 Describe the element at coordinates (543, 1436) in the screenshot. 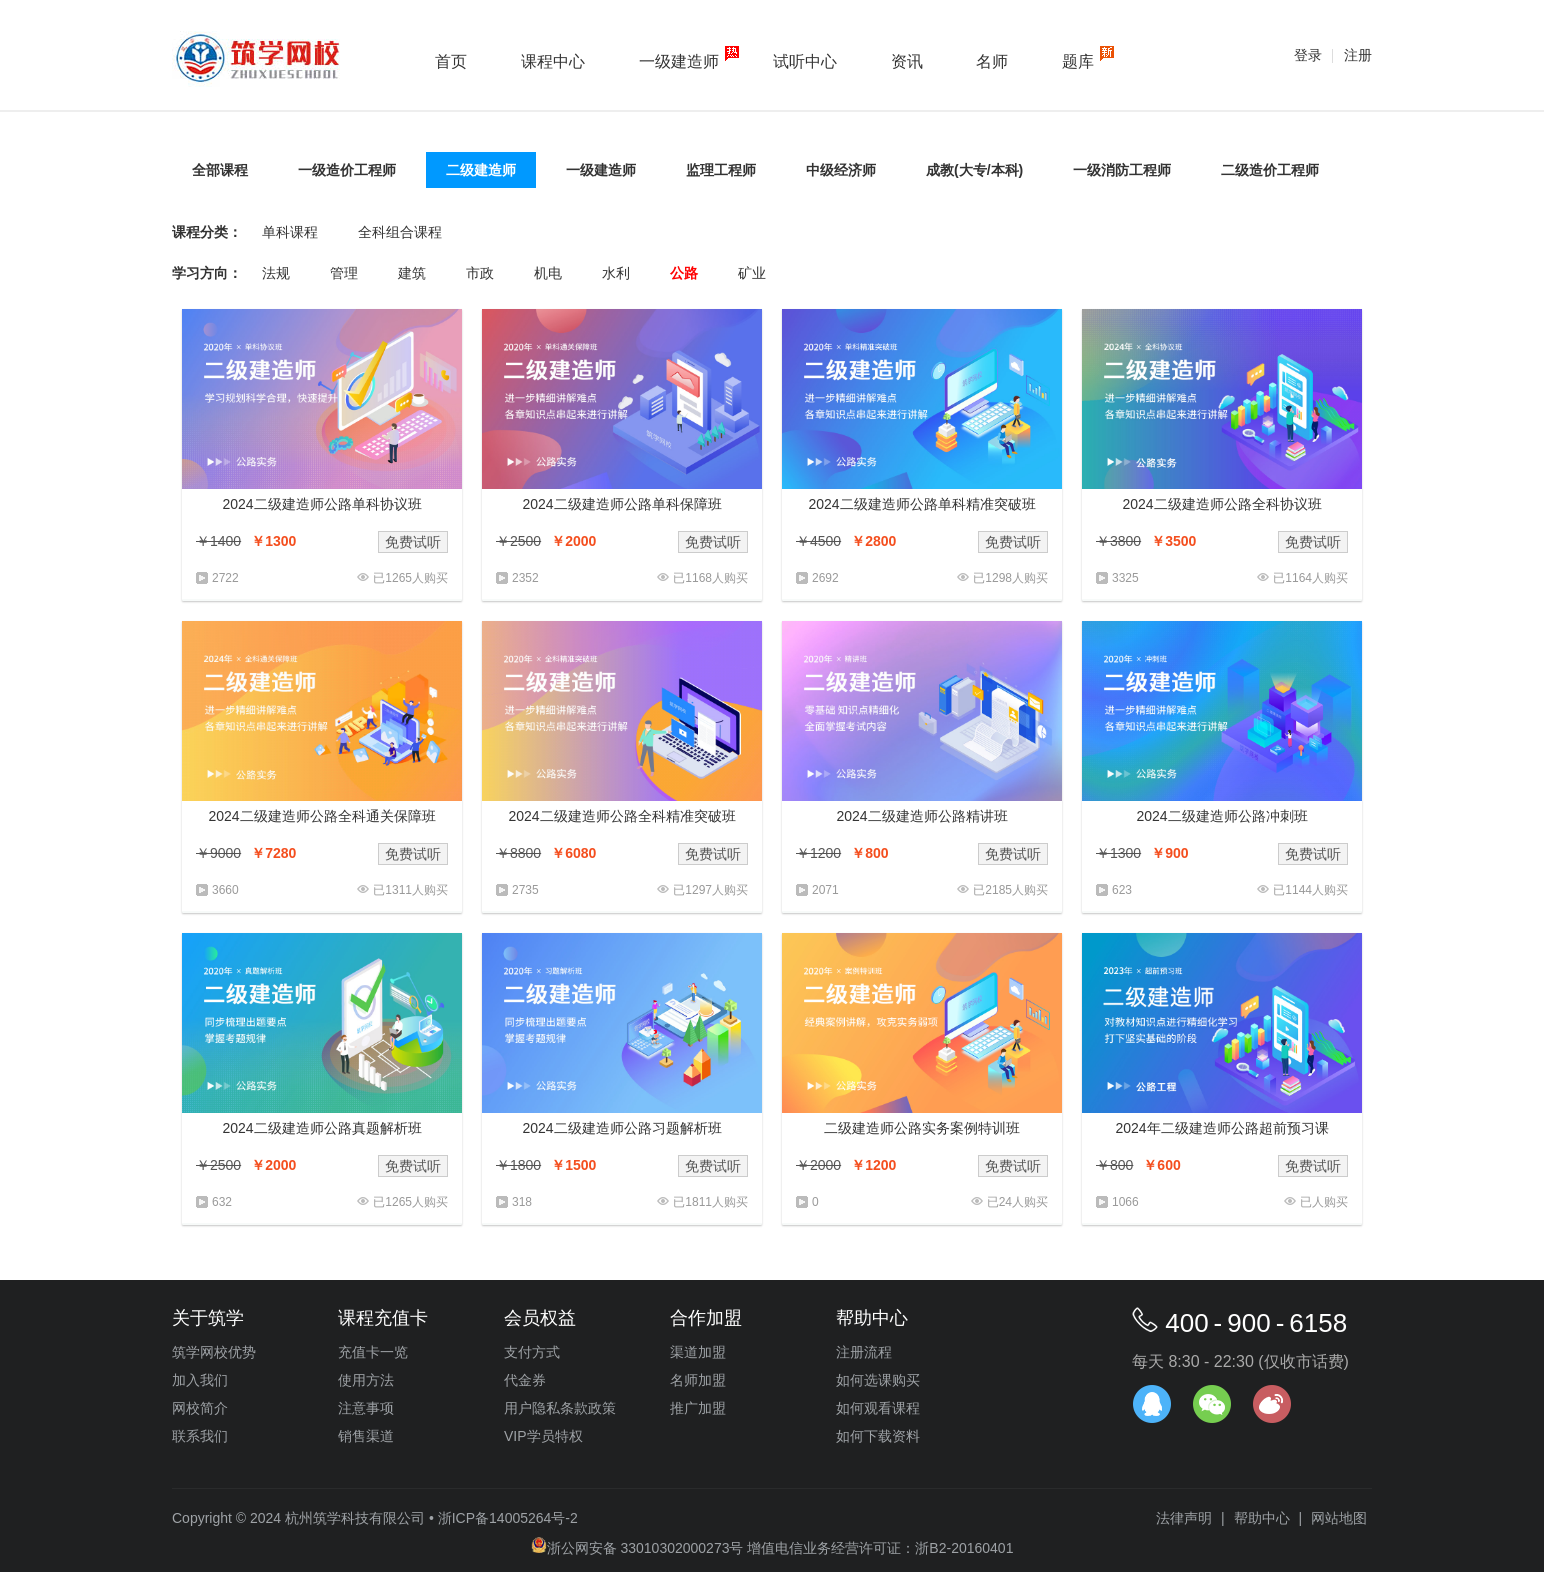

I see `VIP学员特权` at that location.